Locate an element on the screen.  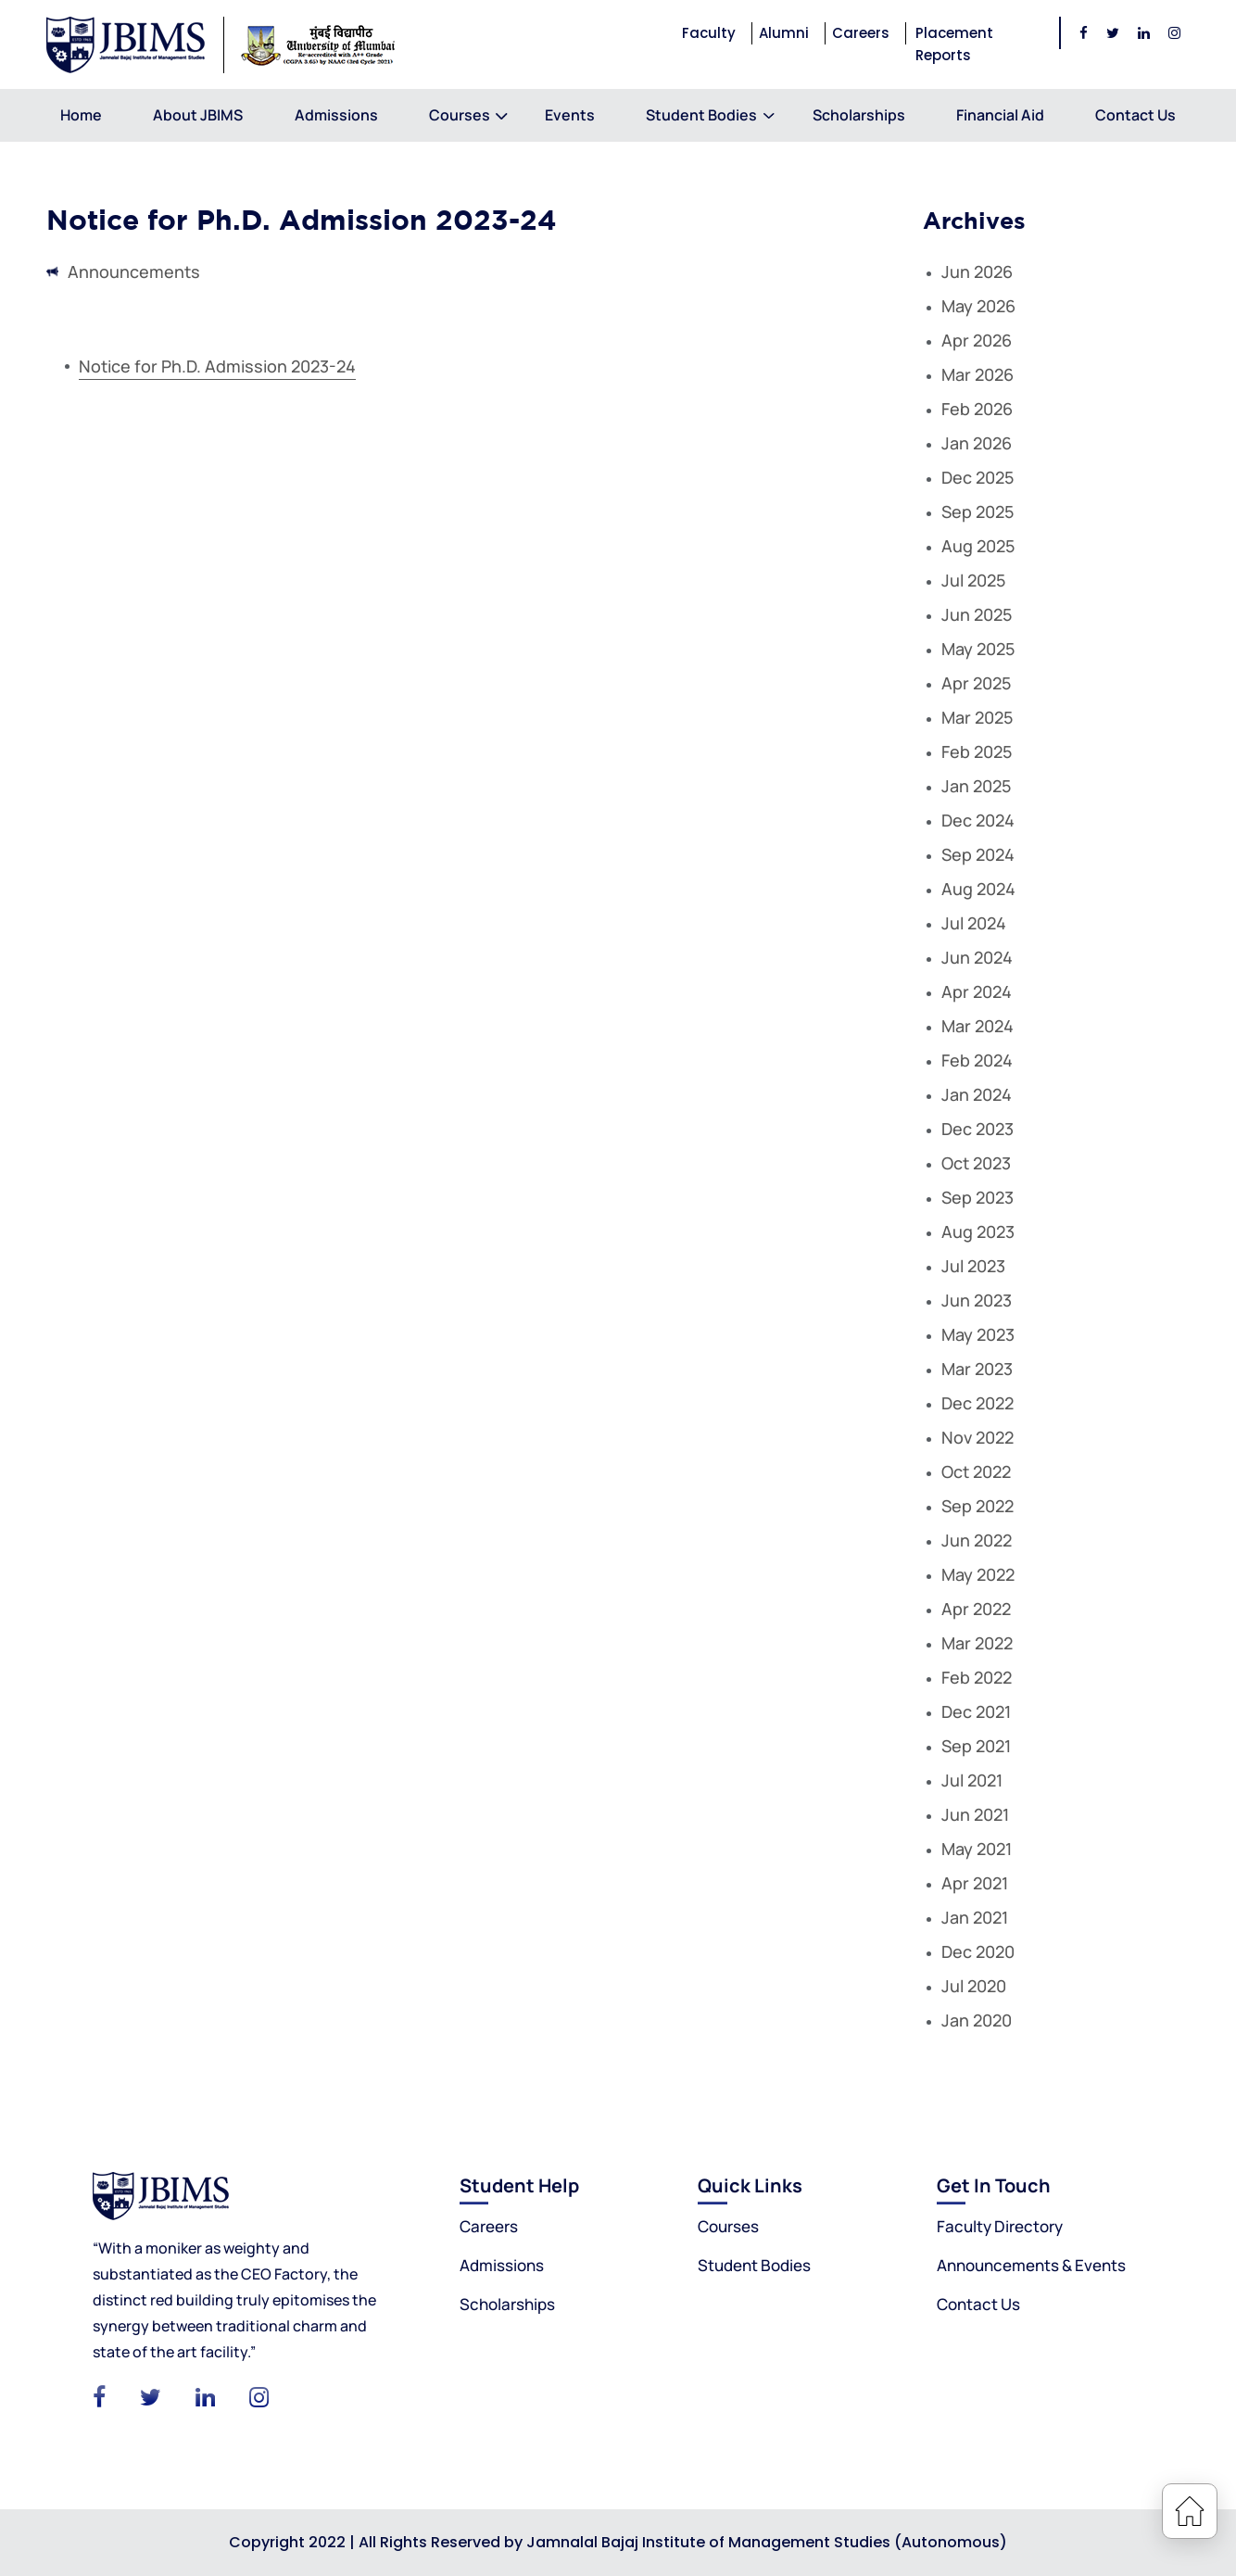
Jun 2022 is located at coordinates (976, 1540).